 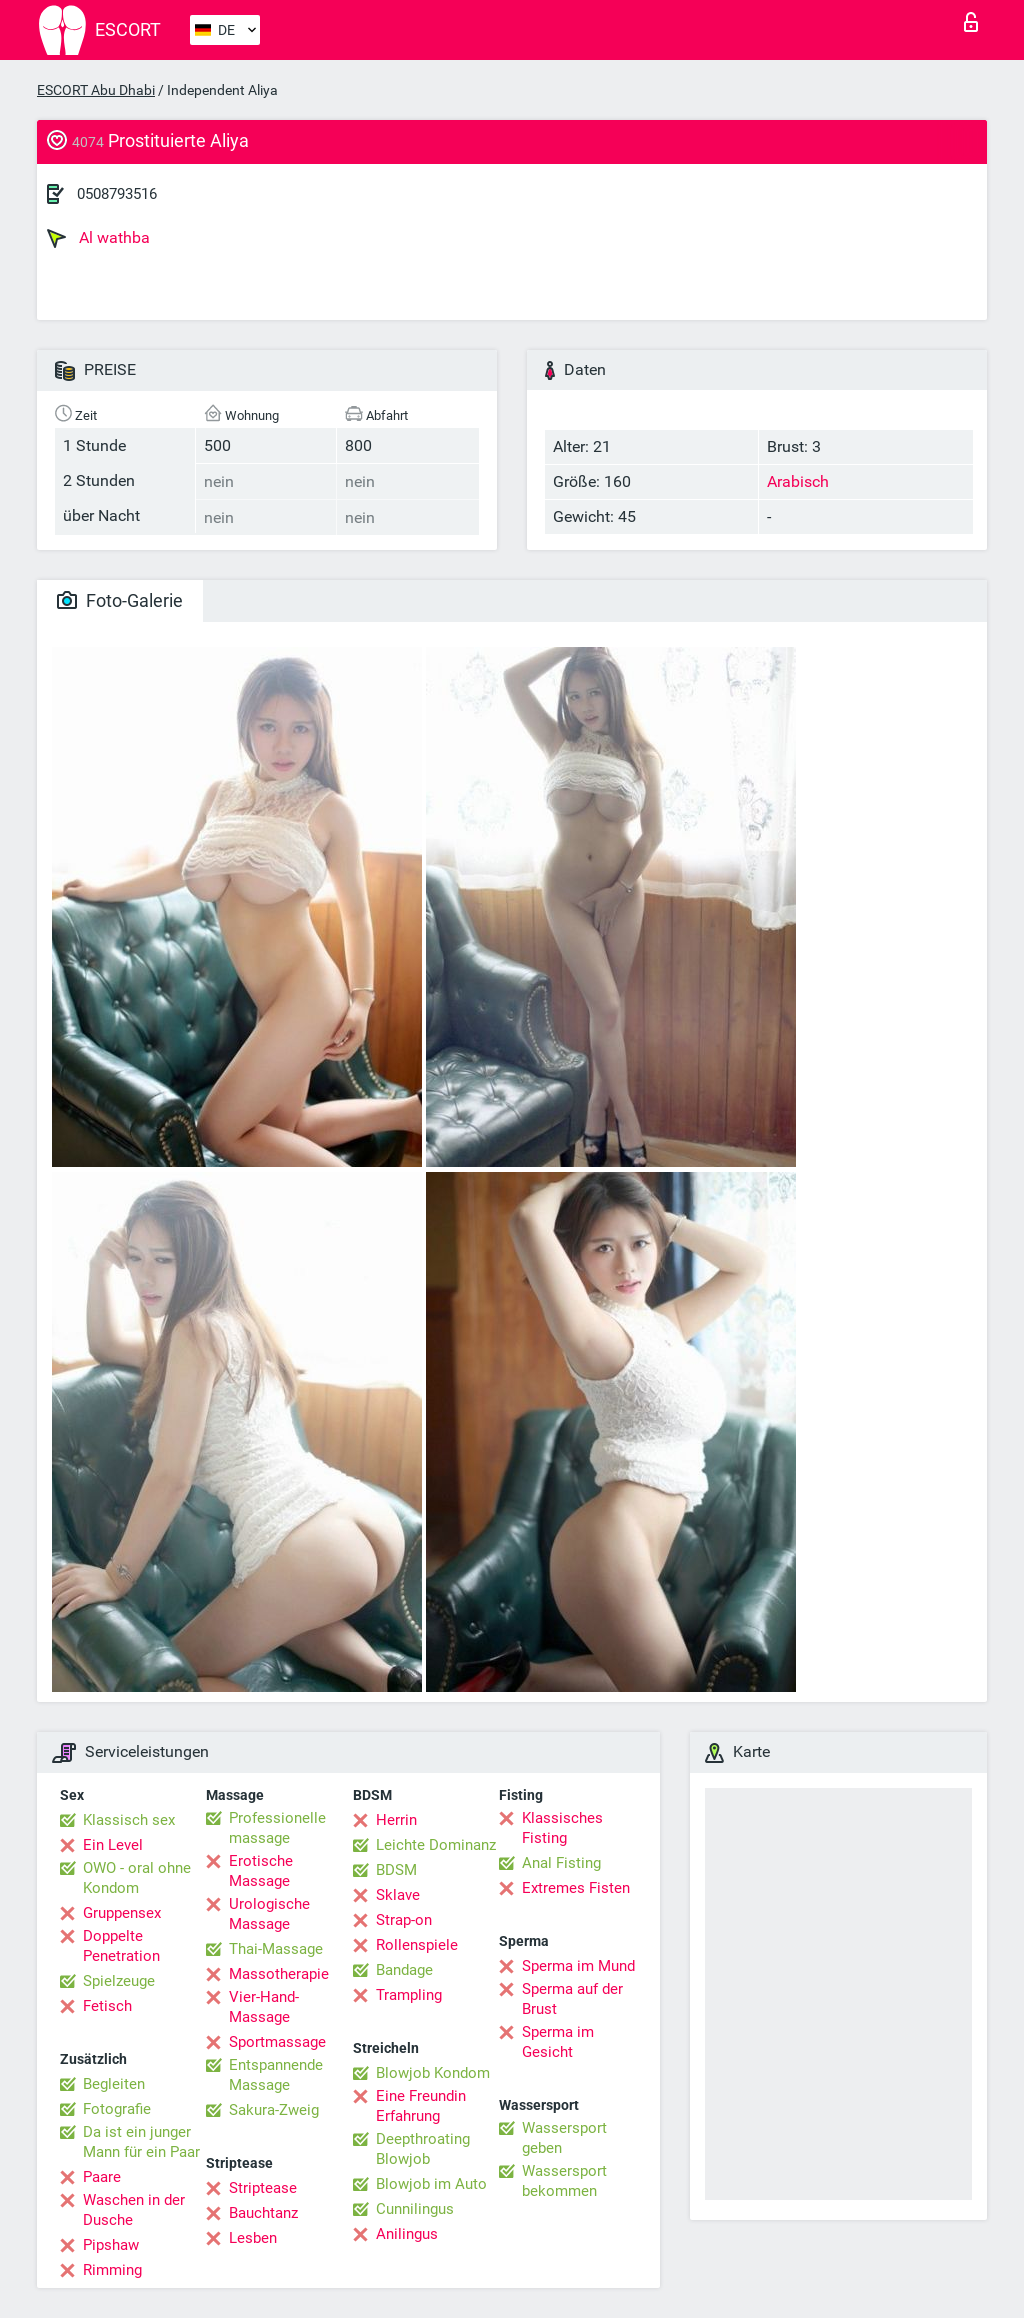 I want to click on Vier-Hand-Massage, so click(x=264, y=2007).